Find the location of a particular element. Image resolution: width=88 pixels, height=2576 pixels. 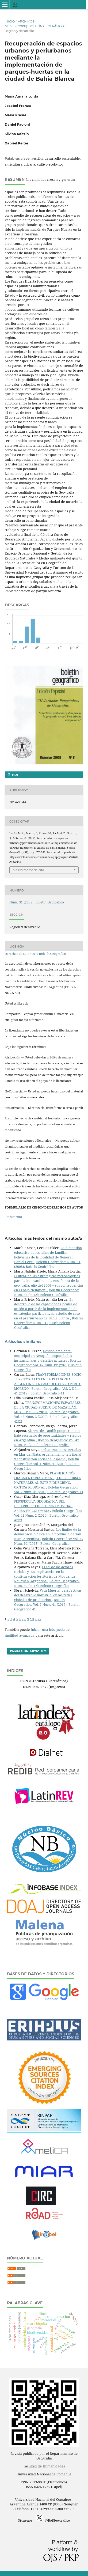

TRANSFORMACIONES SOCIO-TERRITORIALES EN LA PATAGONIA ARGENTINA. EL CASO DEL CERRO PERITO MORENO is located at coordinates (48, 1381).